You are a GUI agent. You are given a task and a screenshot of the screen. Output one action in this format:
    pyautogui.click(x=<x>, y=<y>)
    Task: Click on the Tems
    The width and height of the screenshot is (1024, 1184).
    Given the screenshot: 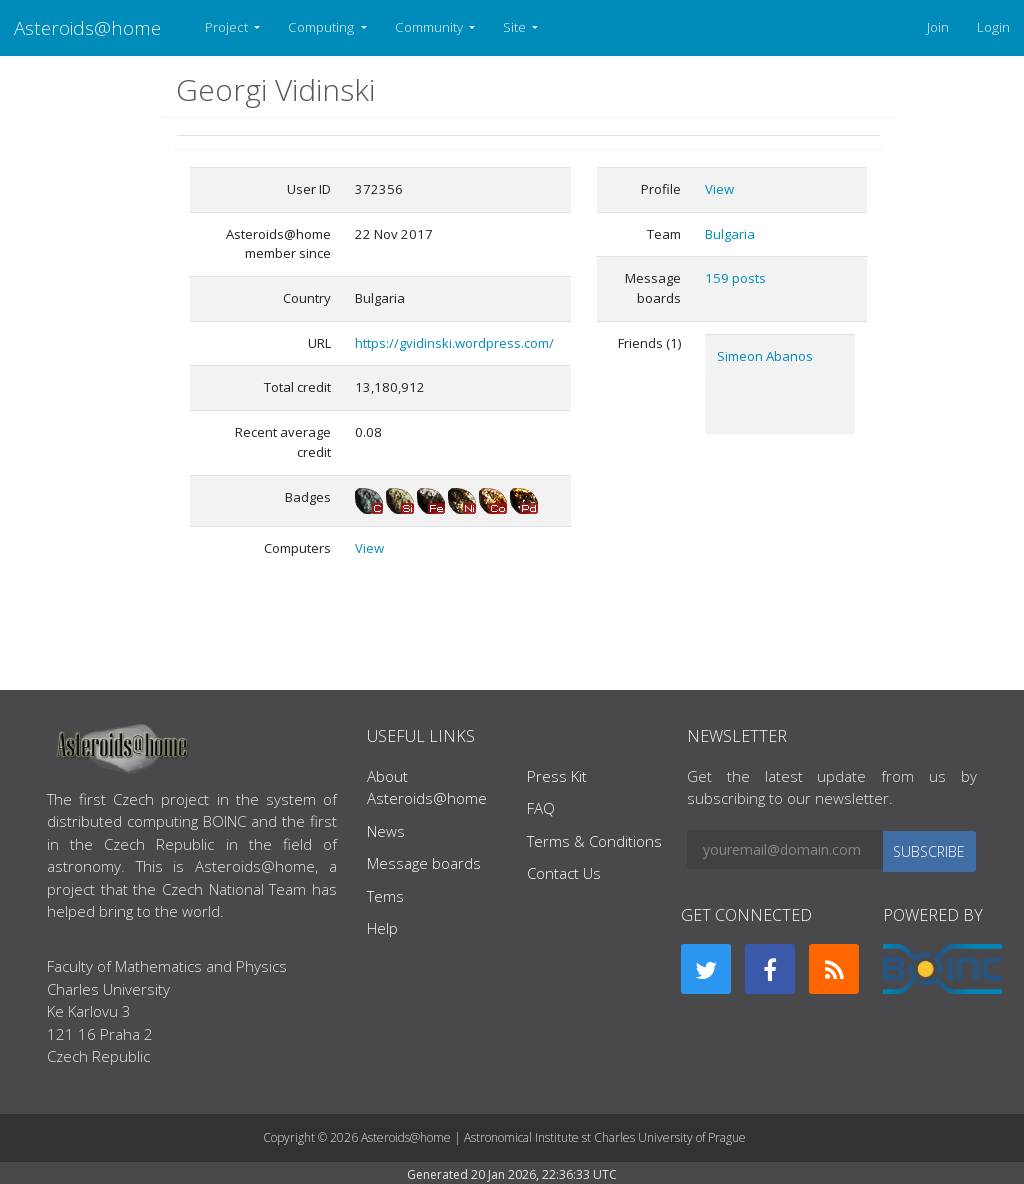 What is the action you would take?
    pyautogui.click(x=385, y=896)
    